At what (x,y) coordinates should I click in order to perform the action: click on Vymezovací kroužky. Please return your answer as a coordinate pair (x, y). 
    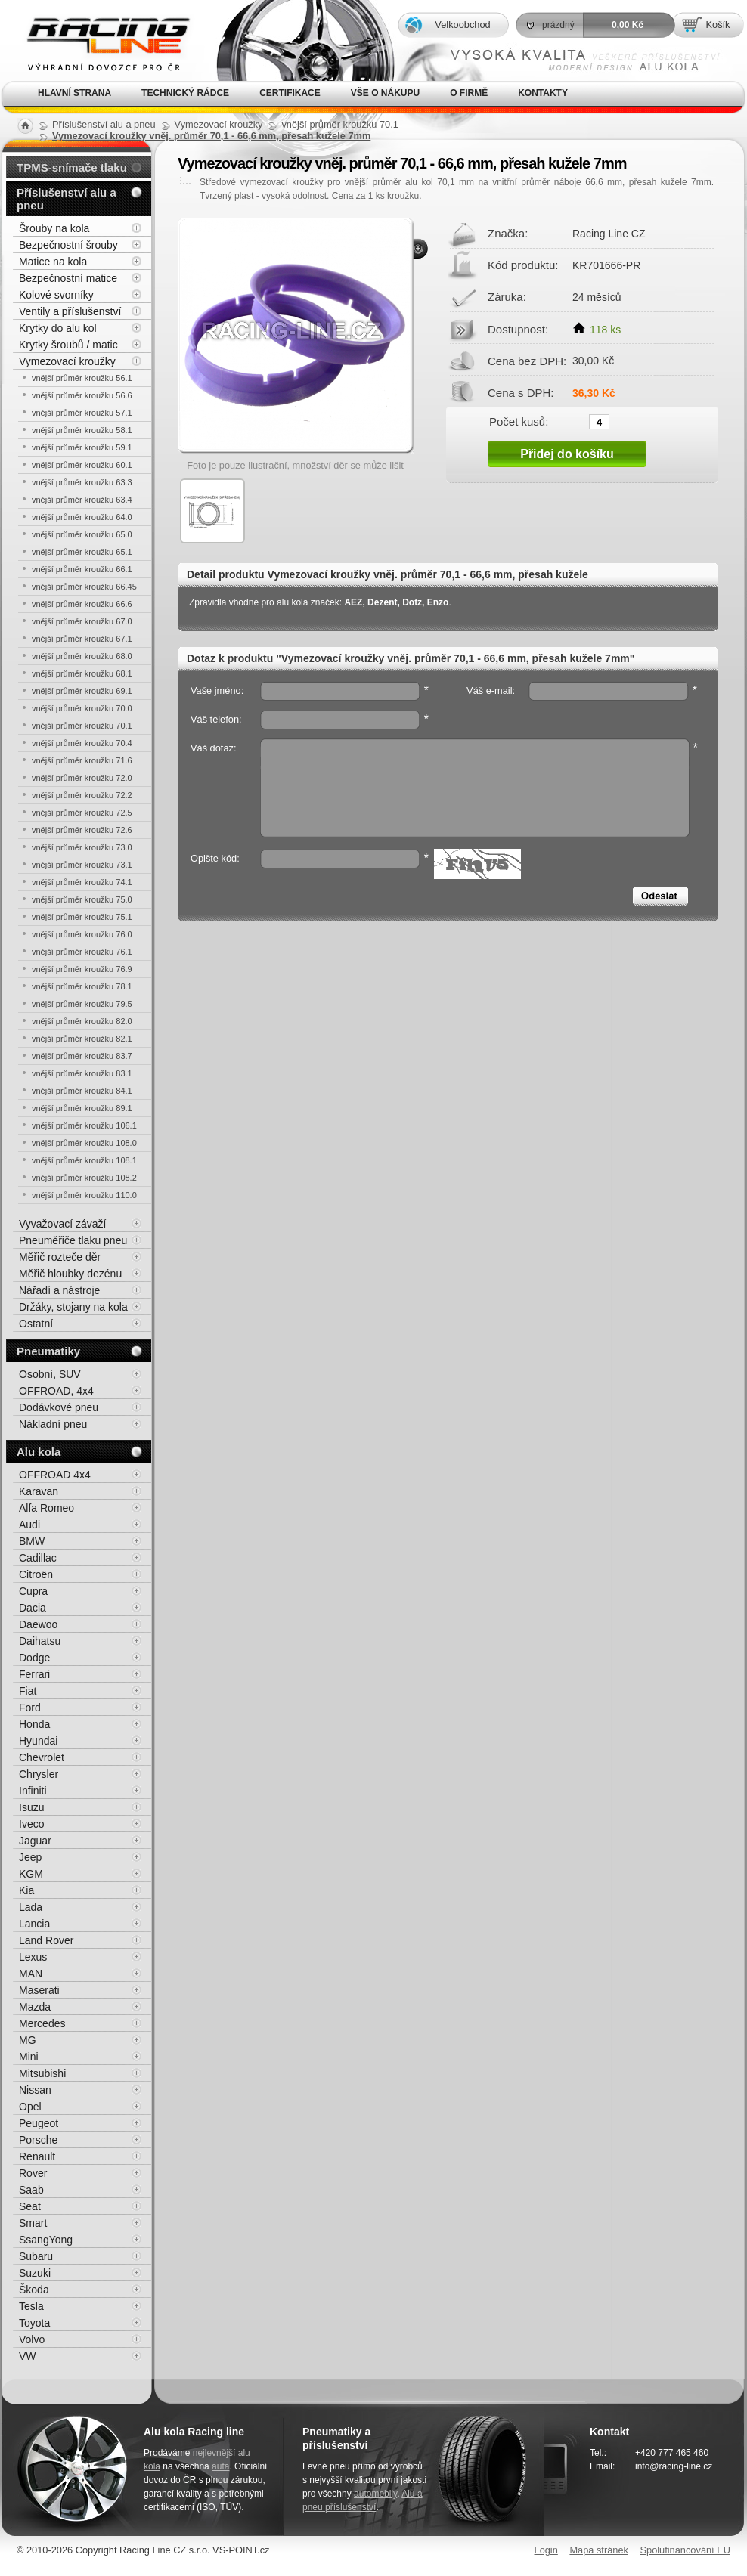
    Looking at the image, I should click on (67, 361).